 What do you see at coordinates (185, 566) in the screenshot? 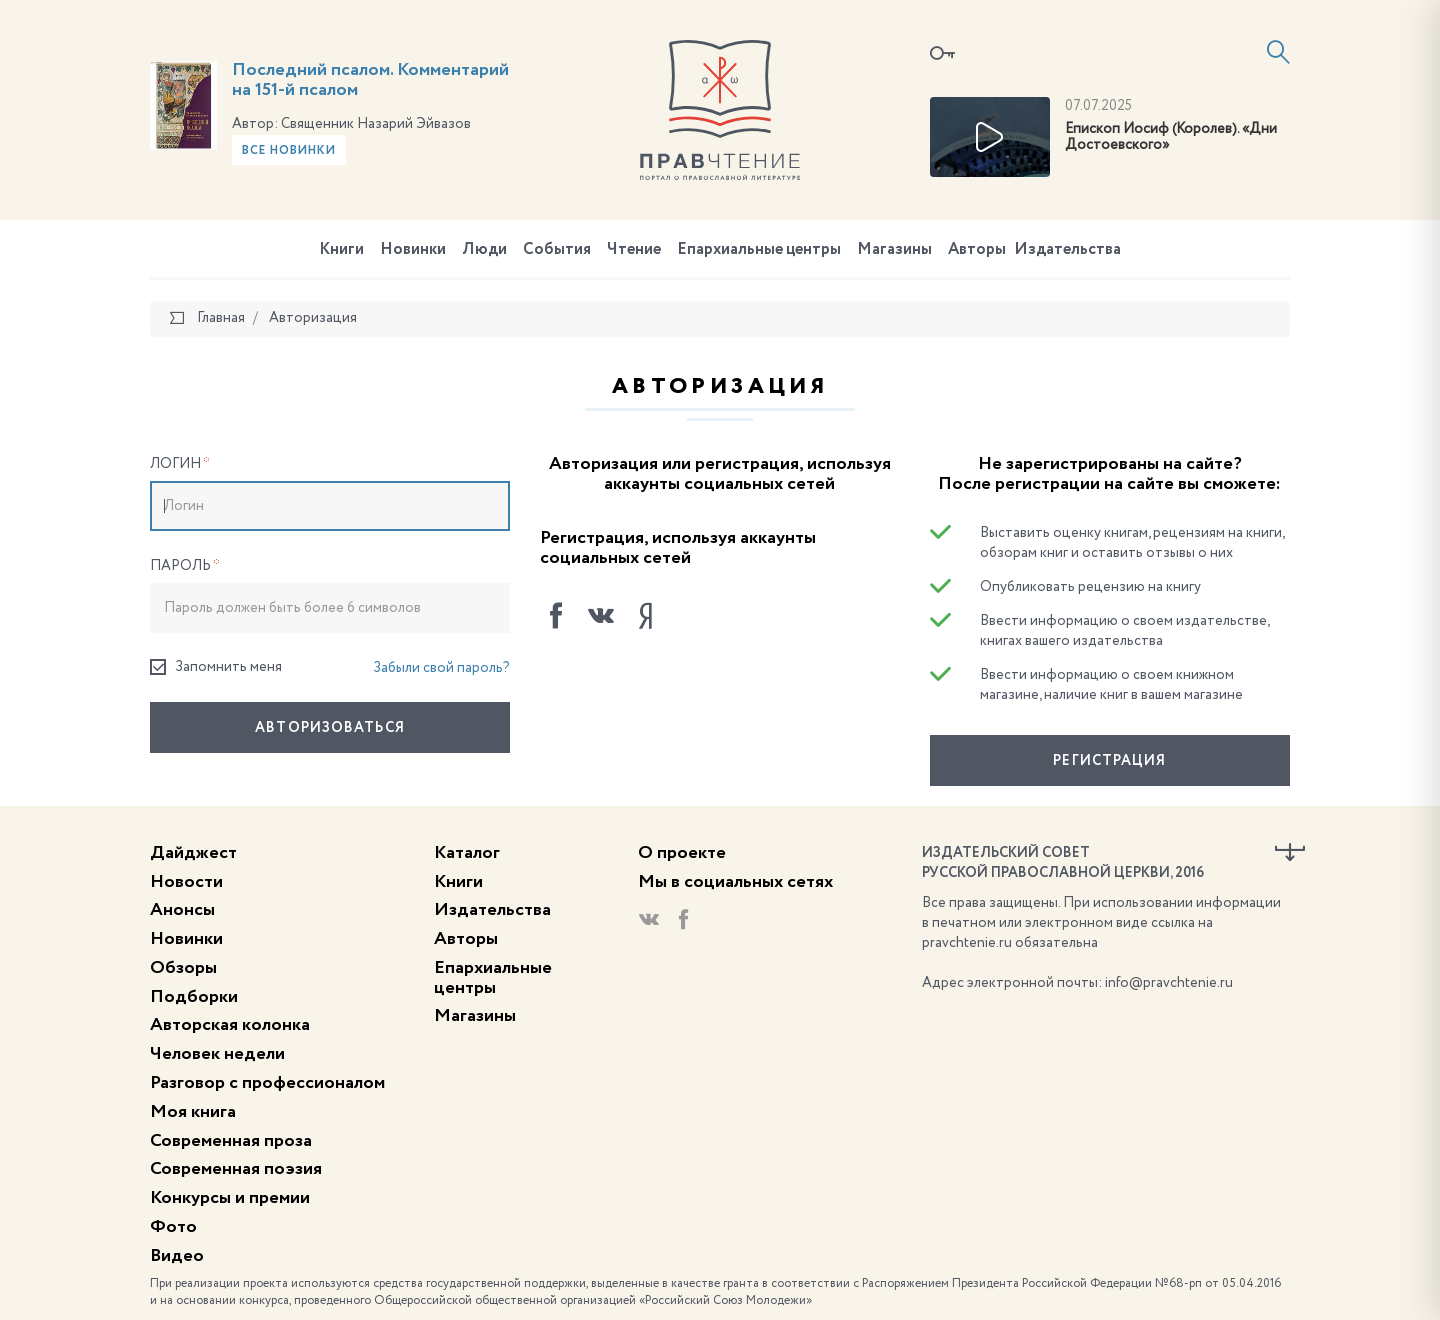
I see `Пароль` at bounding box center [185, 566].